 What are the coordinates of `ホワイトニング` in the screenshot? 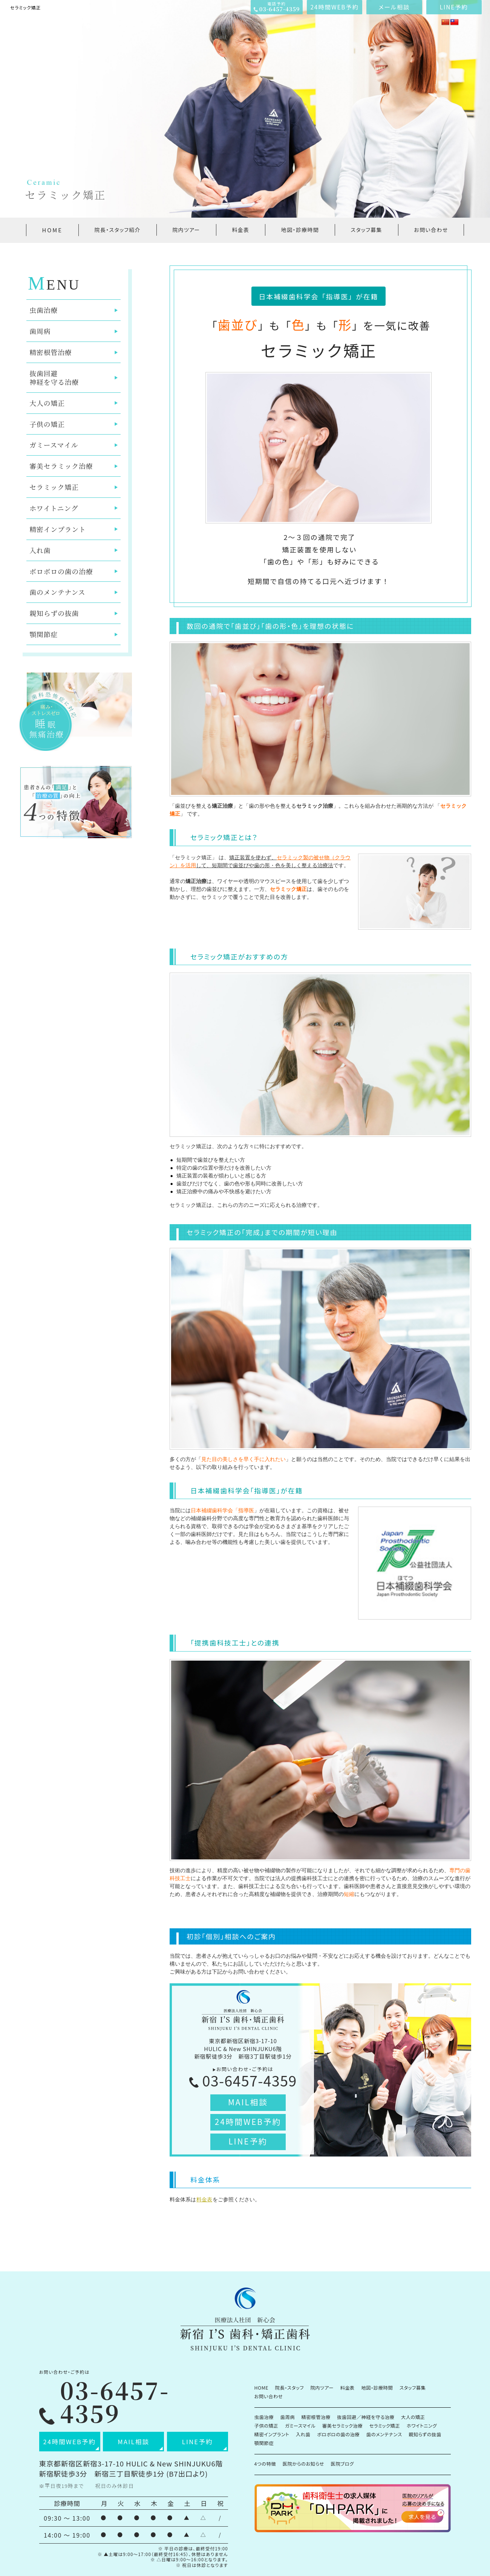 It's located at (53, 508).